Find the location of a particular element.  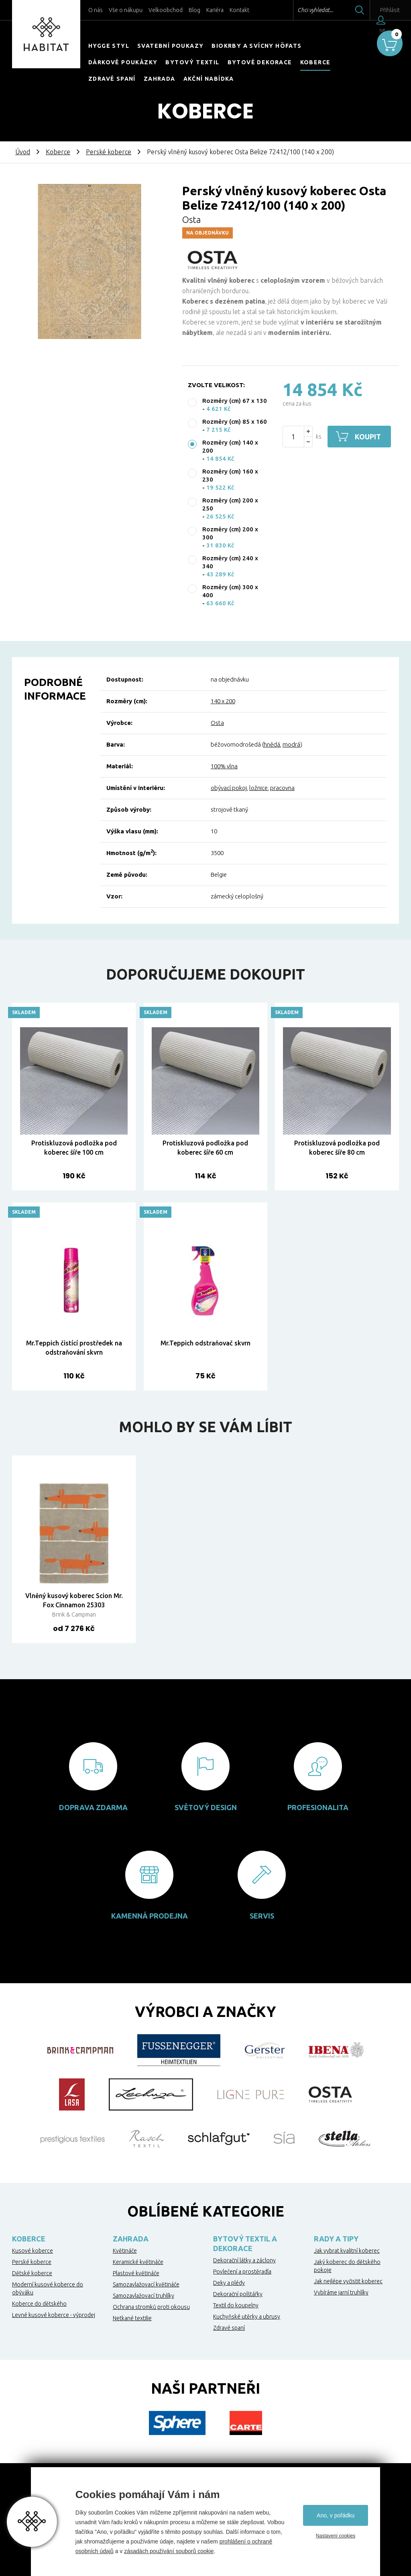

Deky a plédy is located at coordinates (229, 2283).